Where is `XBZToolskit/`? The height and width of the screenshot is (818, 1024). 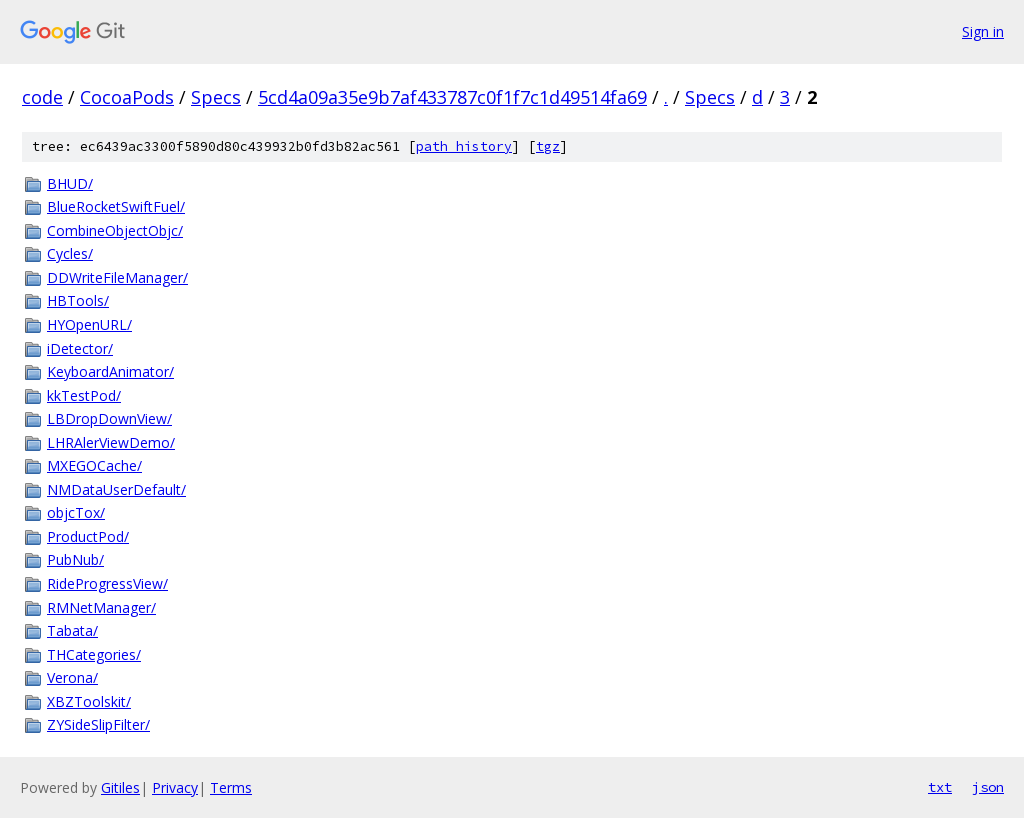 XBZToolskit/ is located at coordinates (89, 701).